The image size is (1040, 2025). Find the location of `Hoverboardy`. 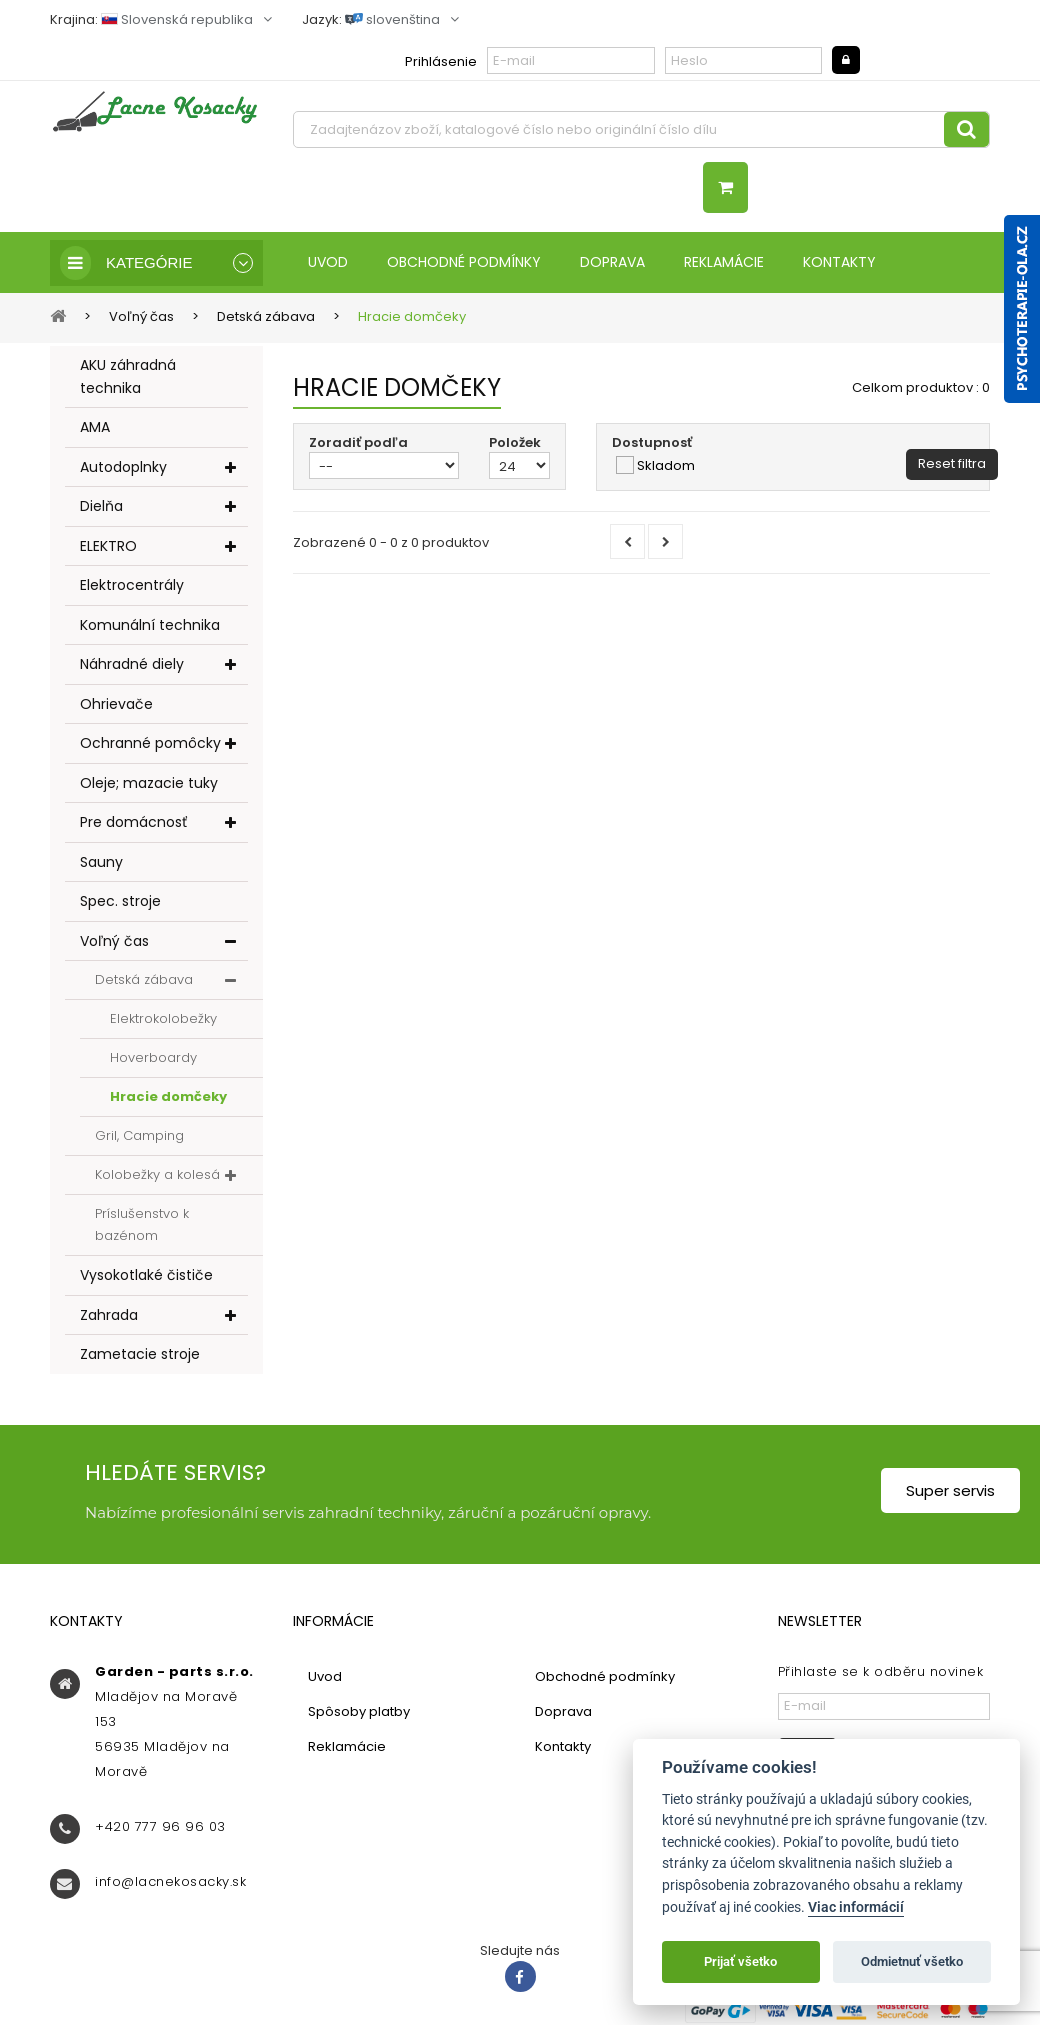

Hoverboardy is located at coordinates (153, 1057).